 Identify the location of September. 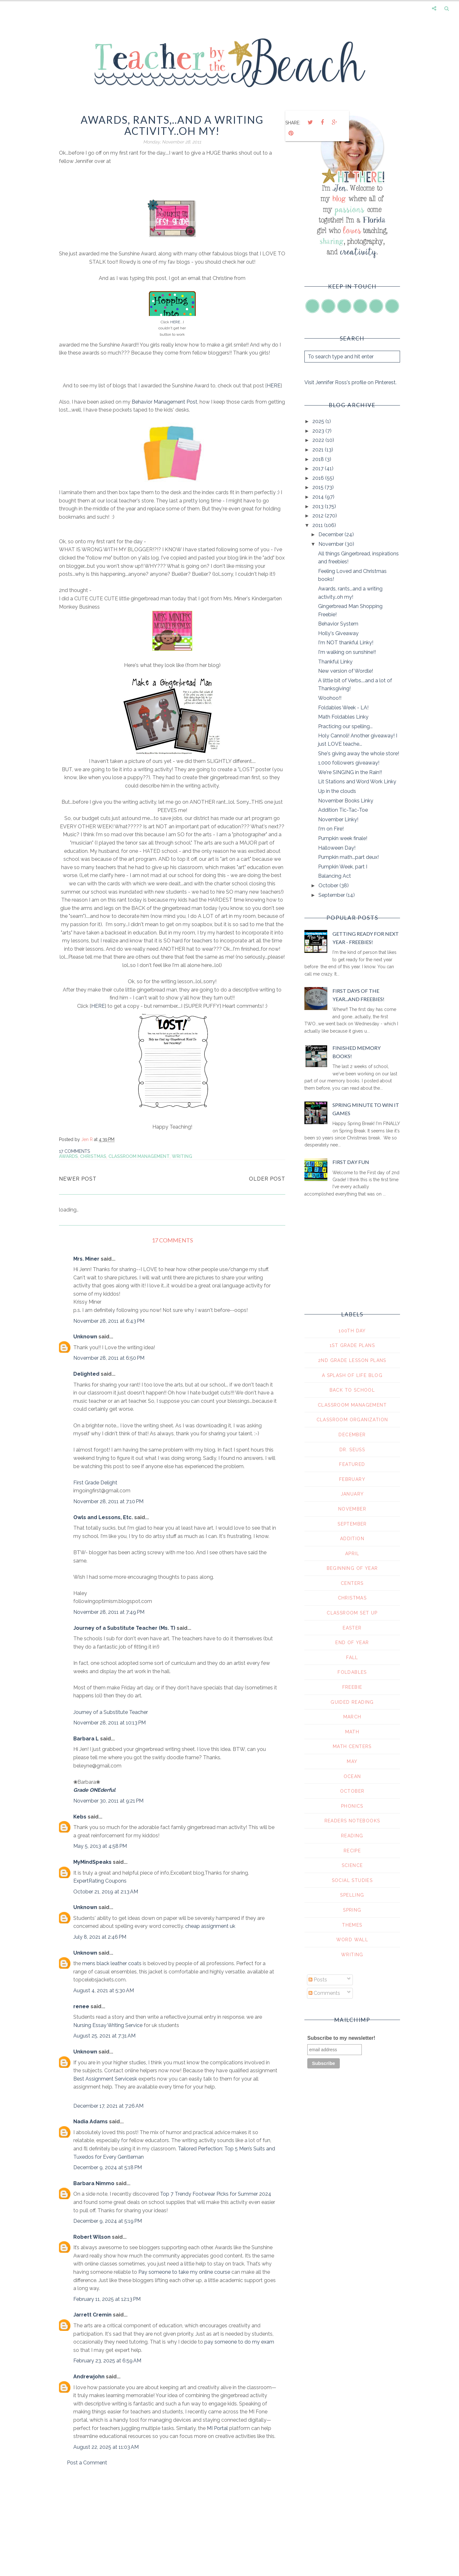
(332, 895).